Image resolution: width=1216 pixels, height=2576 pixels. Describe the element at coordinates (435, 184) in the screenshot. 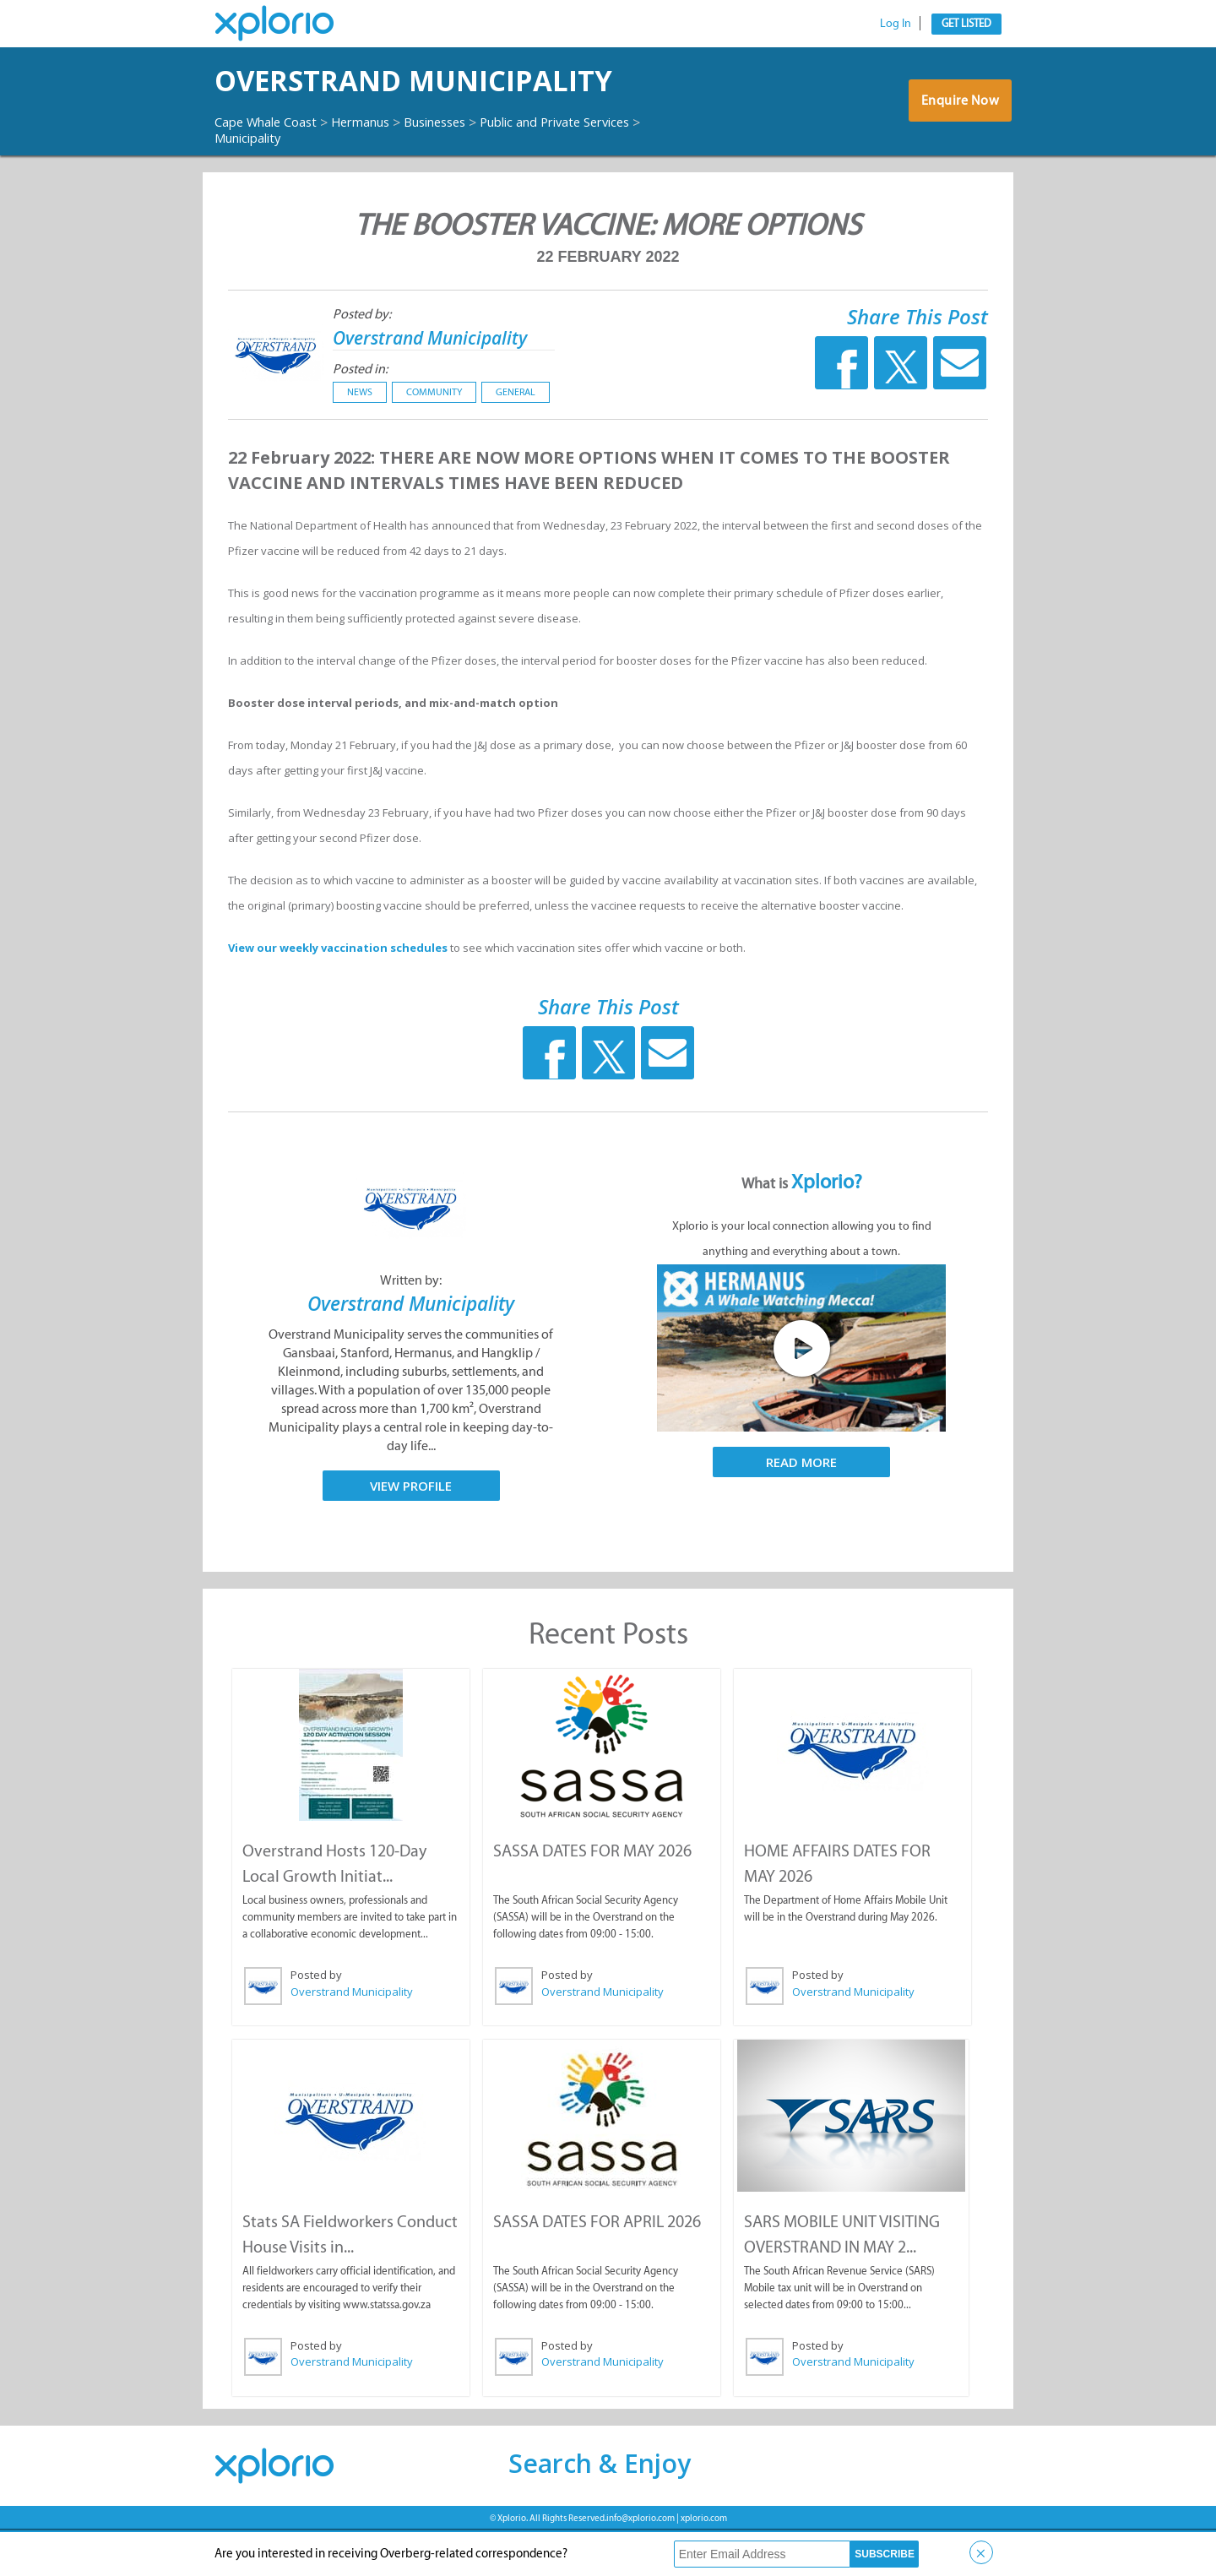

I see `Municipality` at that location.